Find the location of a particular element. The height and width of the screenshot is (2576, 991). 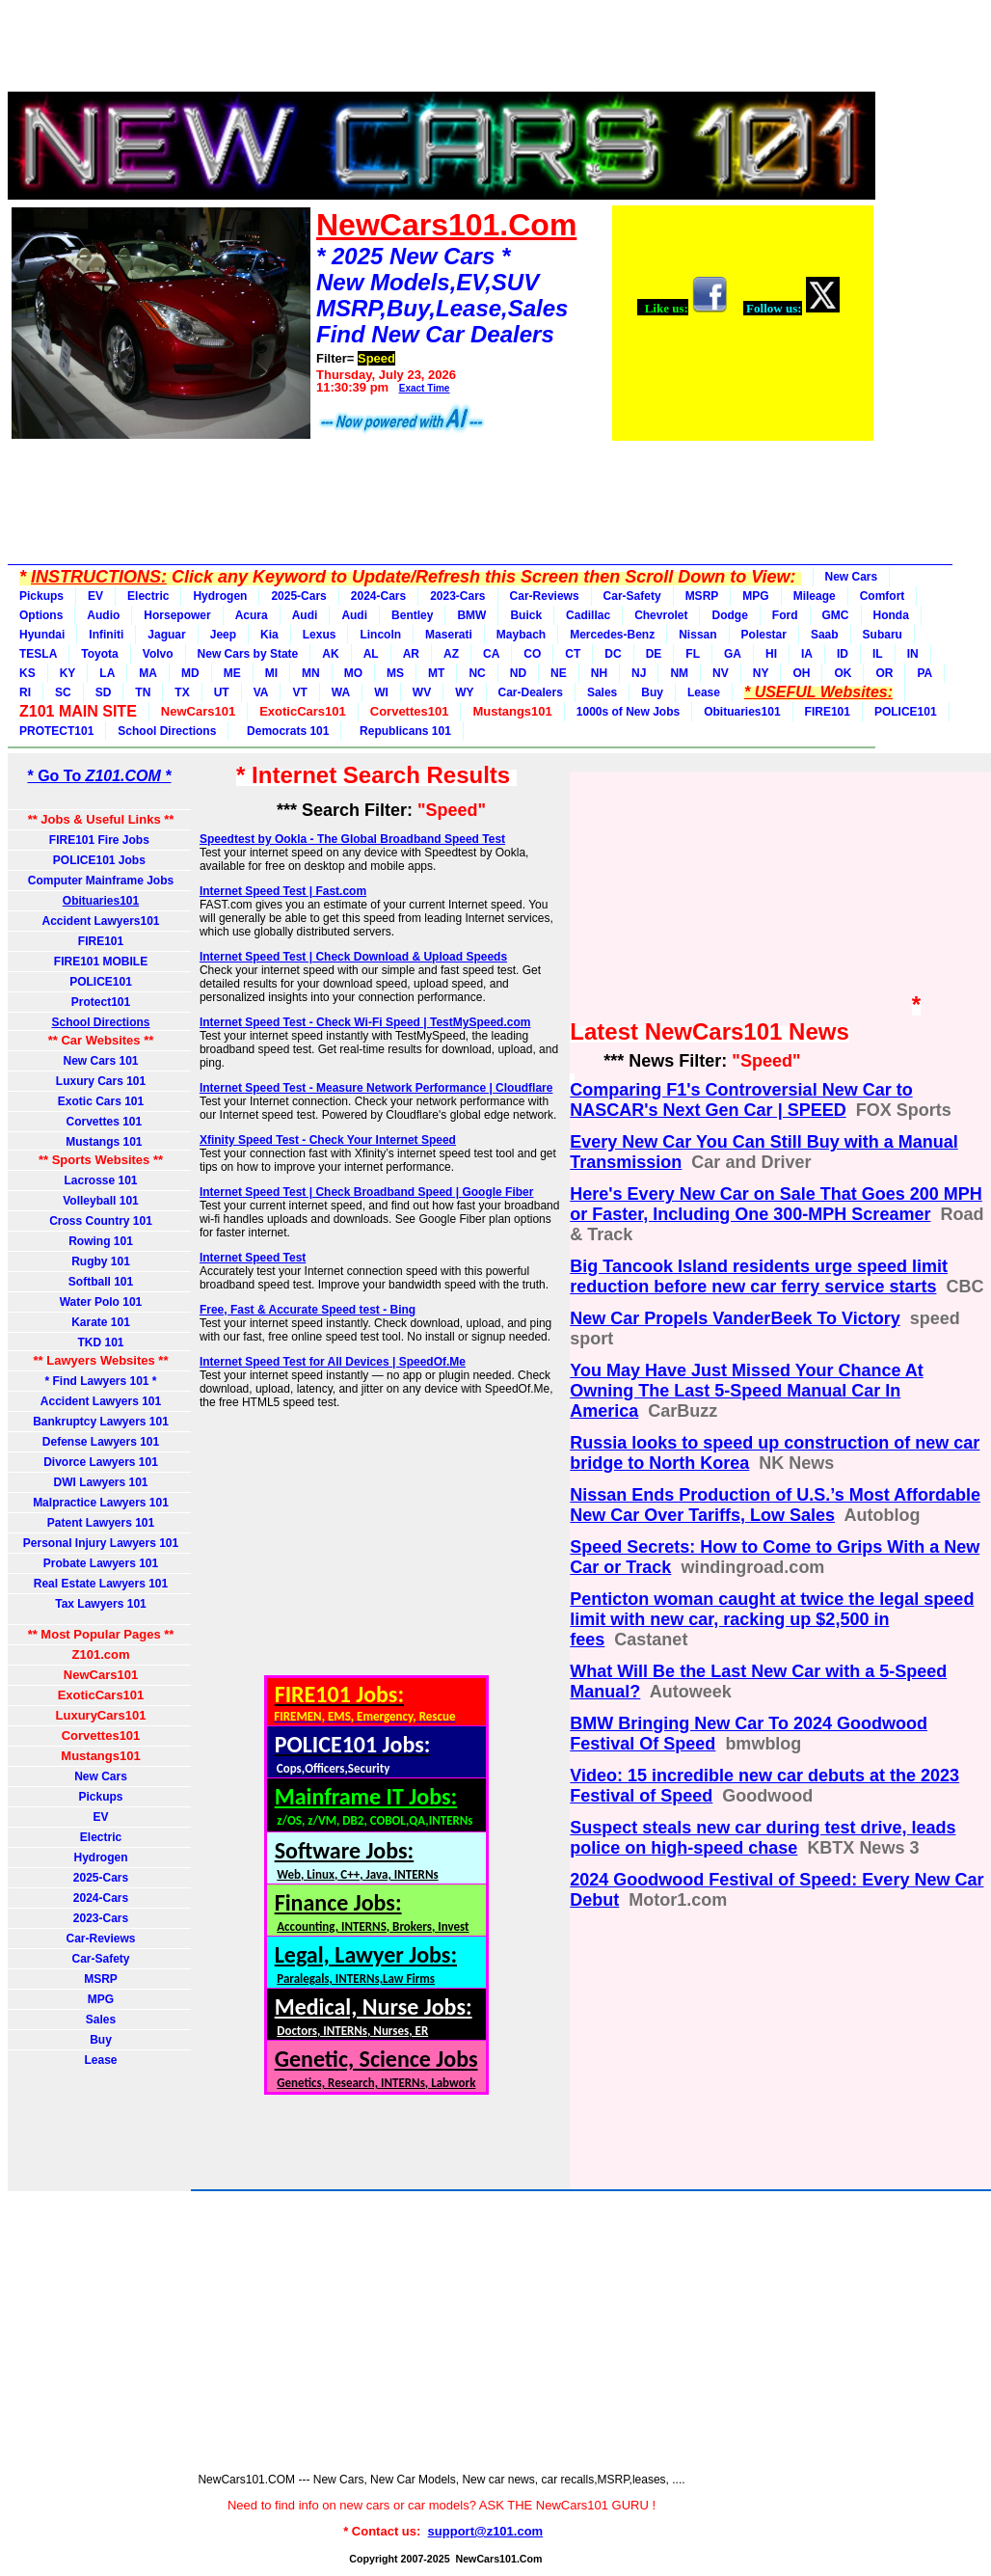

Here's Every New Car on Sale That Goes 200 MPH or Faster, Including One 300-MPH Screamer is located at coordinates (775, 1204).